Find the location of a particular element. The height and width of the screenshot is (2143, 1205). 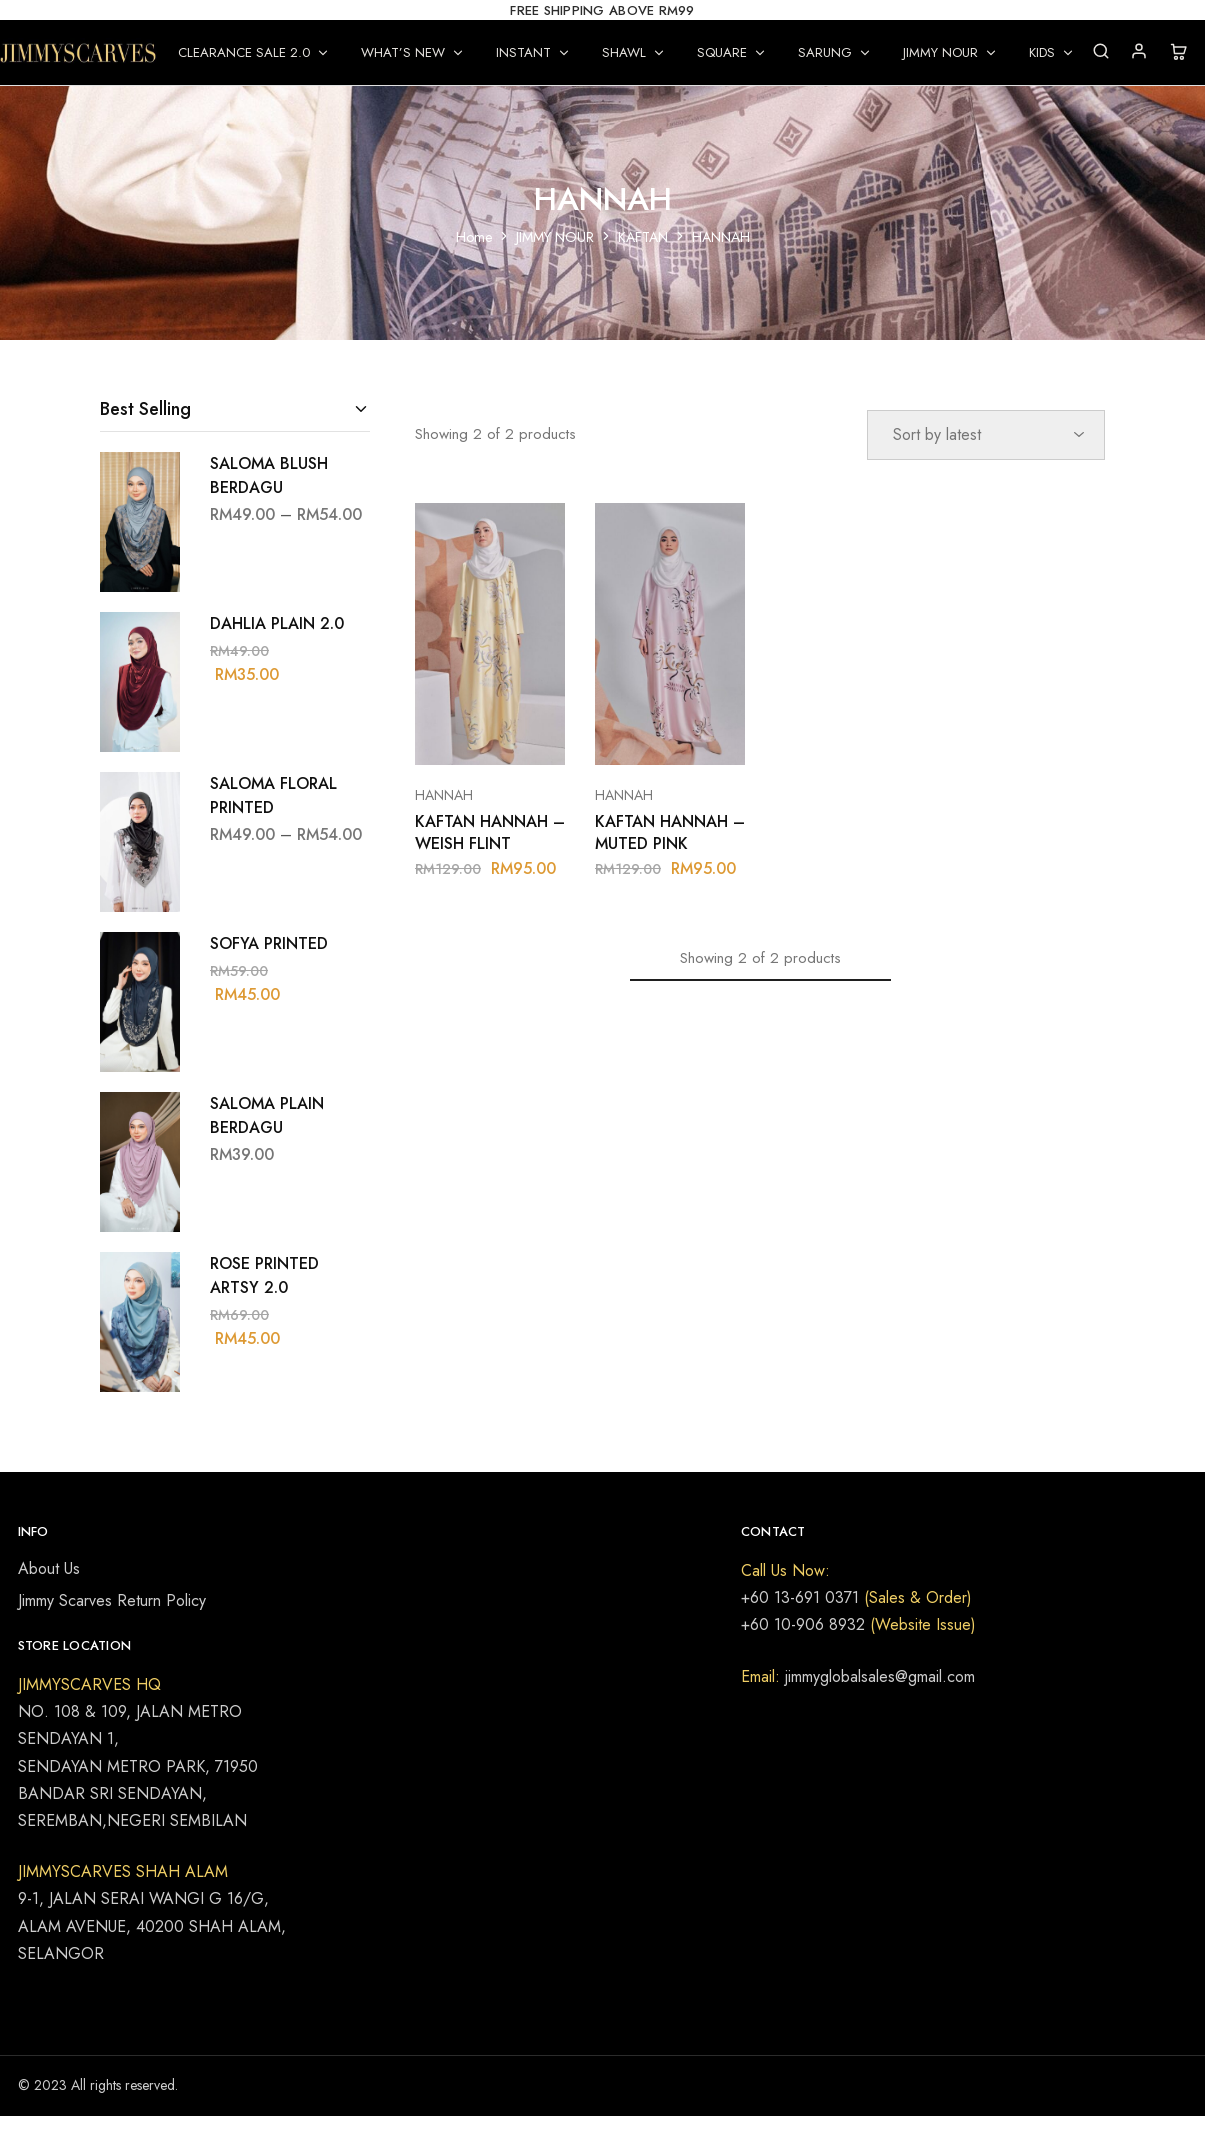

HANNAH is located at coordinates (444, 795).